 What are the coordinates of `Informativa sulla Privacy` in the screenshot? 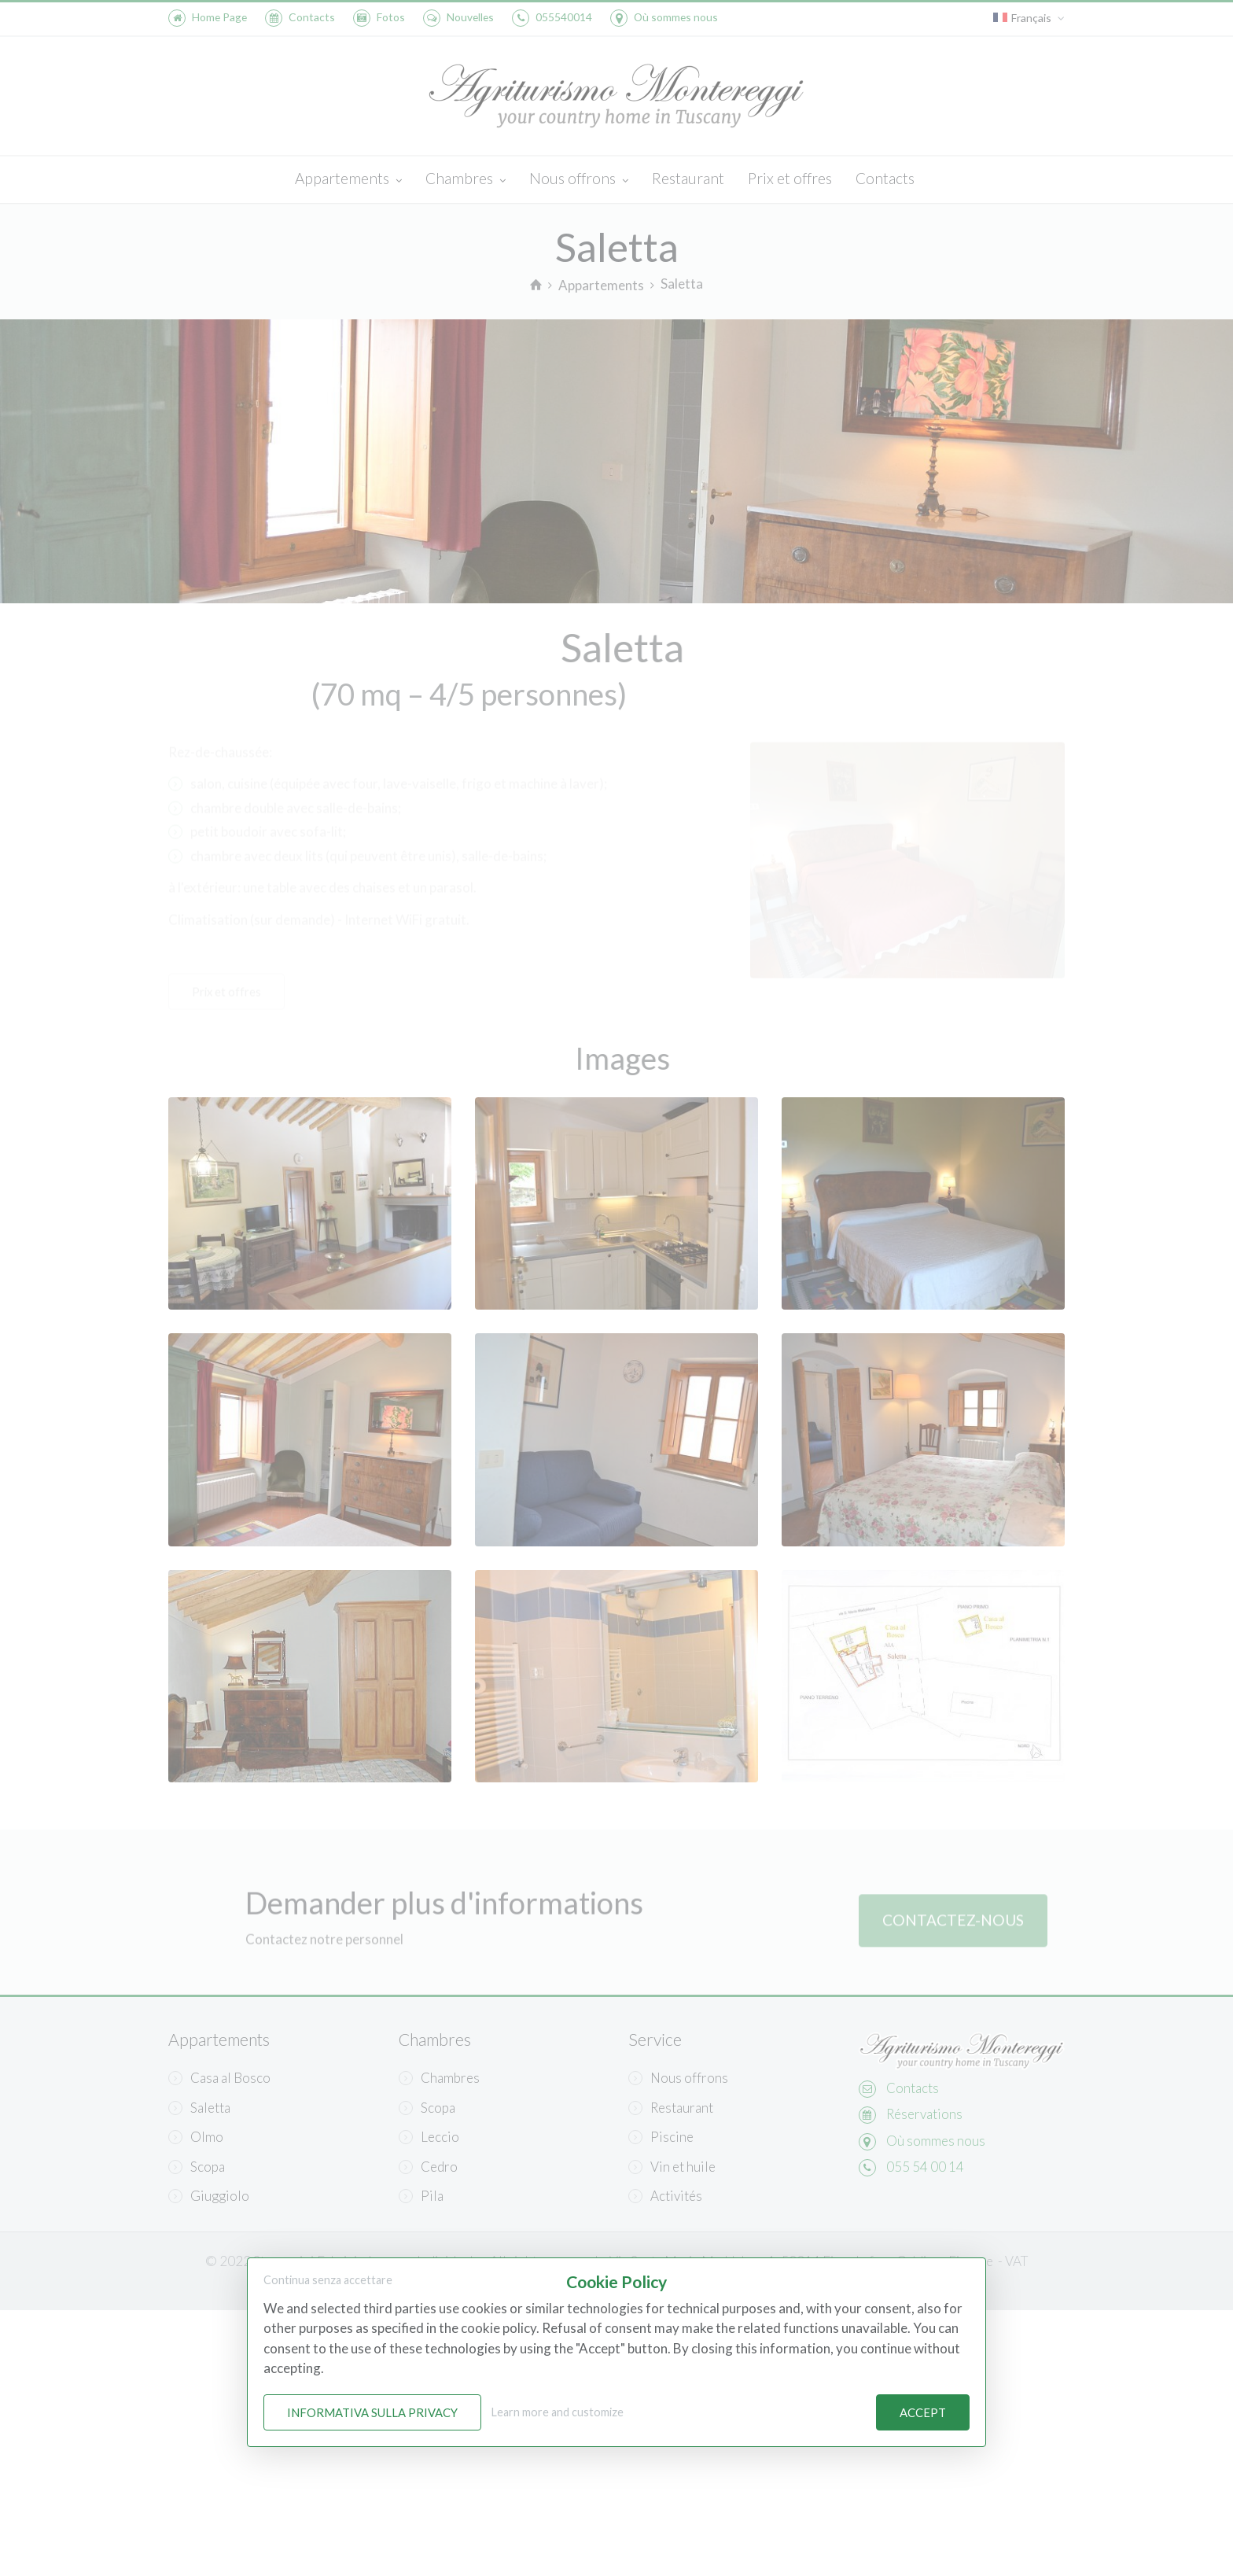 It's located at (372, 2412).